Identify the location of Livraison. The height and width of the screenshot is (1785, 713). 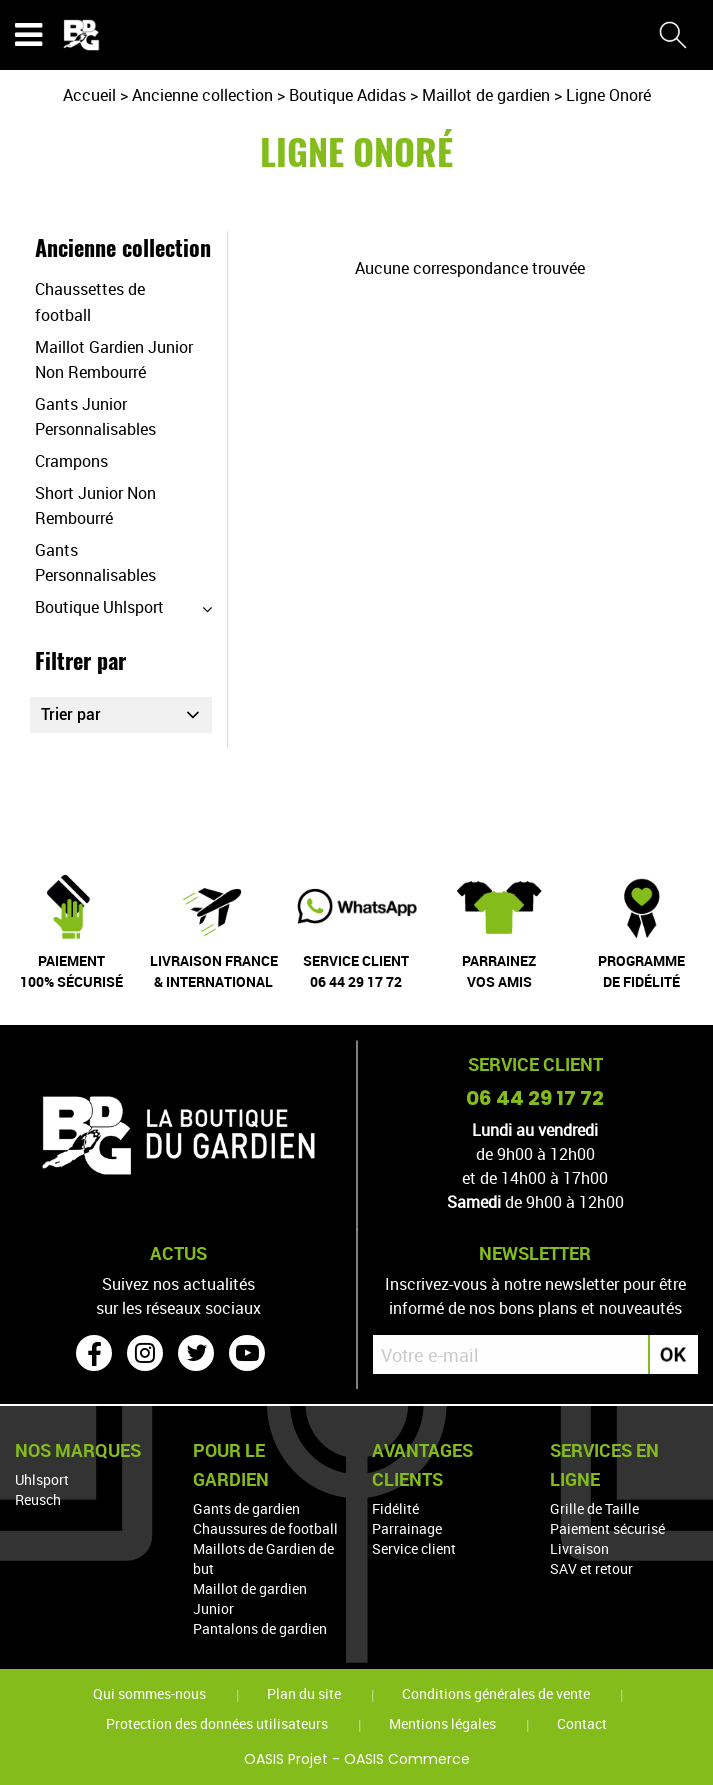
(579, 1548).